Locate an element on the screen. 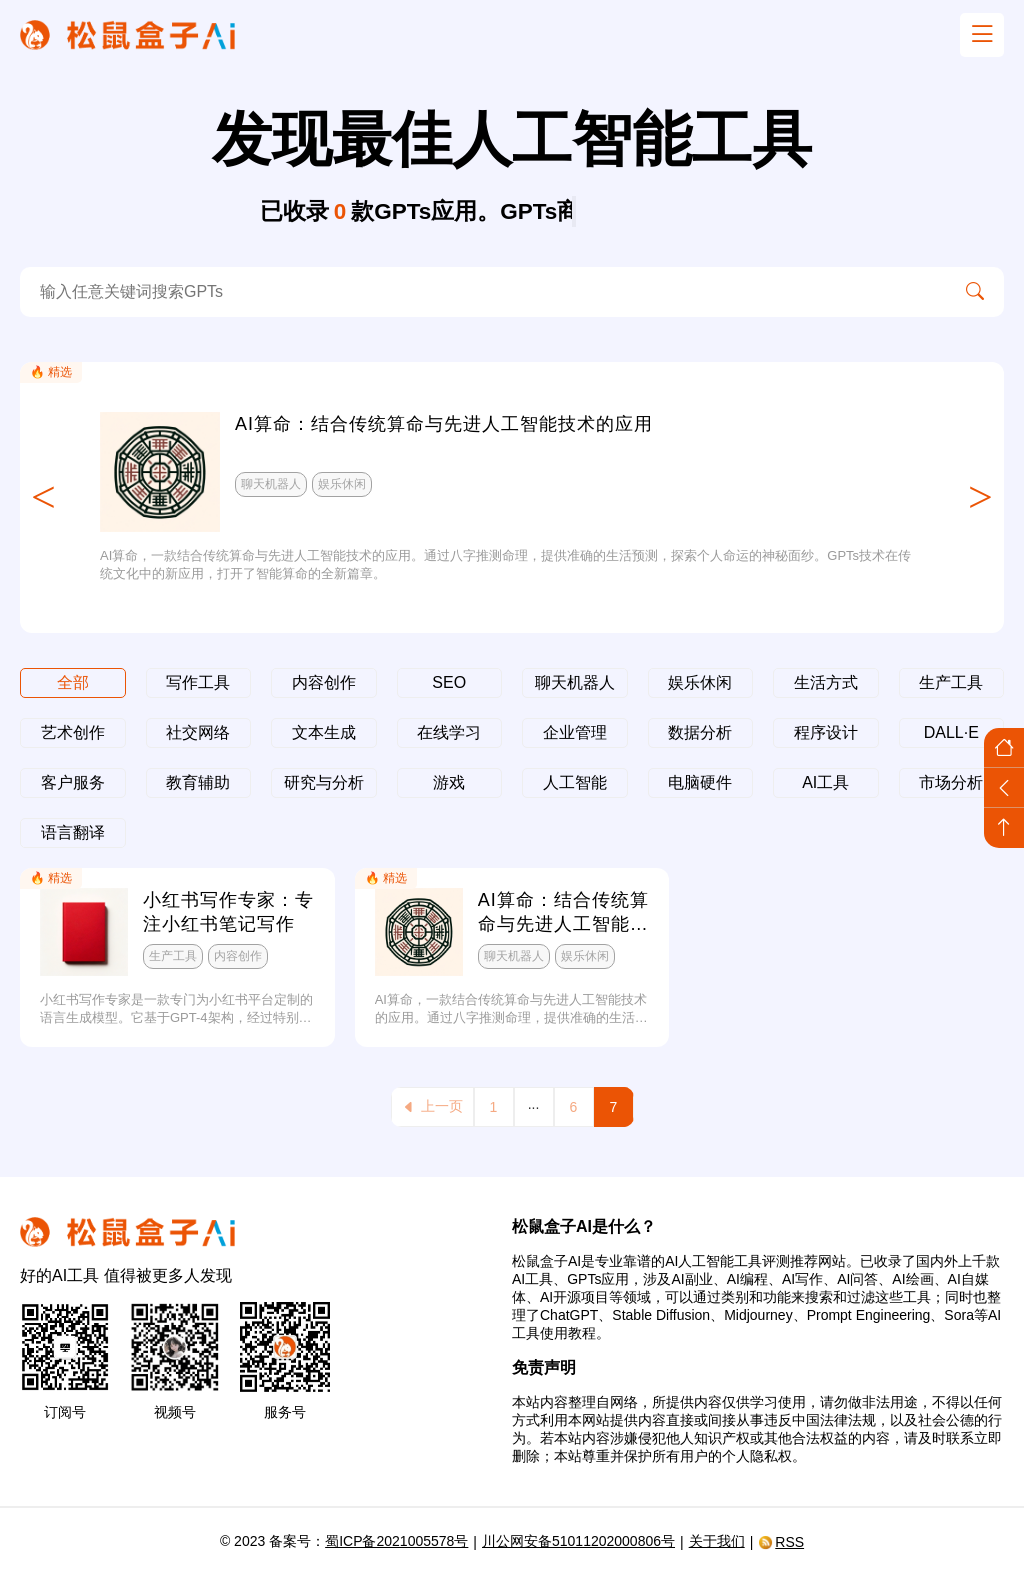 Image resolution: width=1024 pixels, height=1576 pixels. 关于我们 is located at coordinates (717, 1541).